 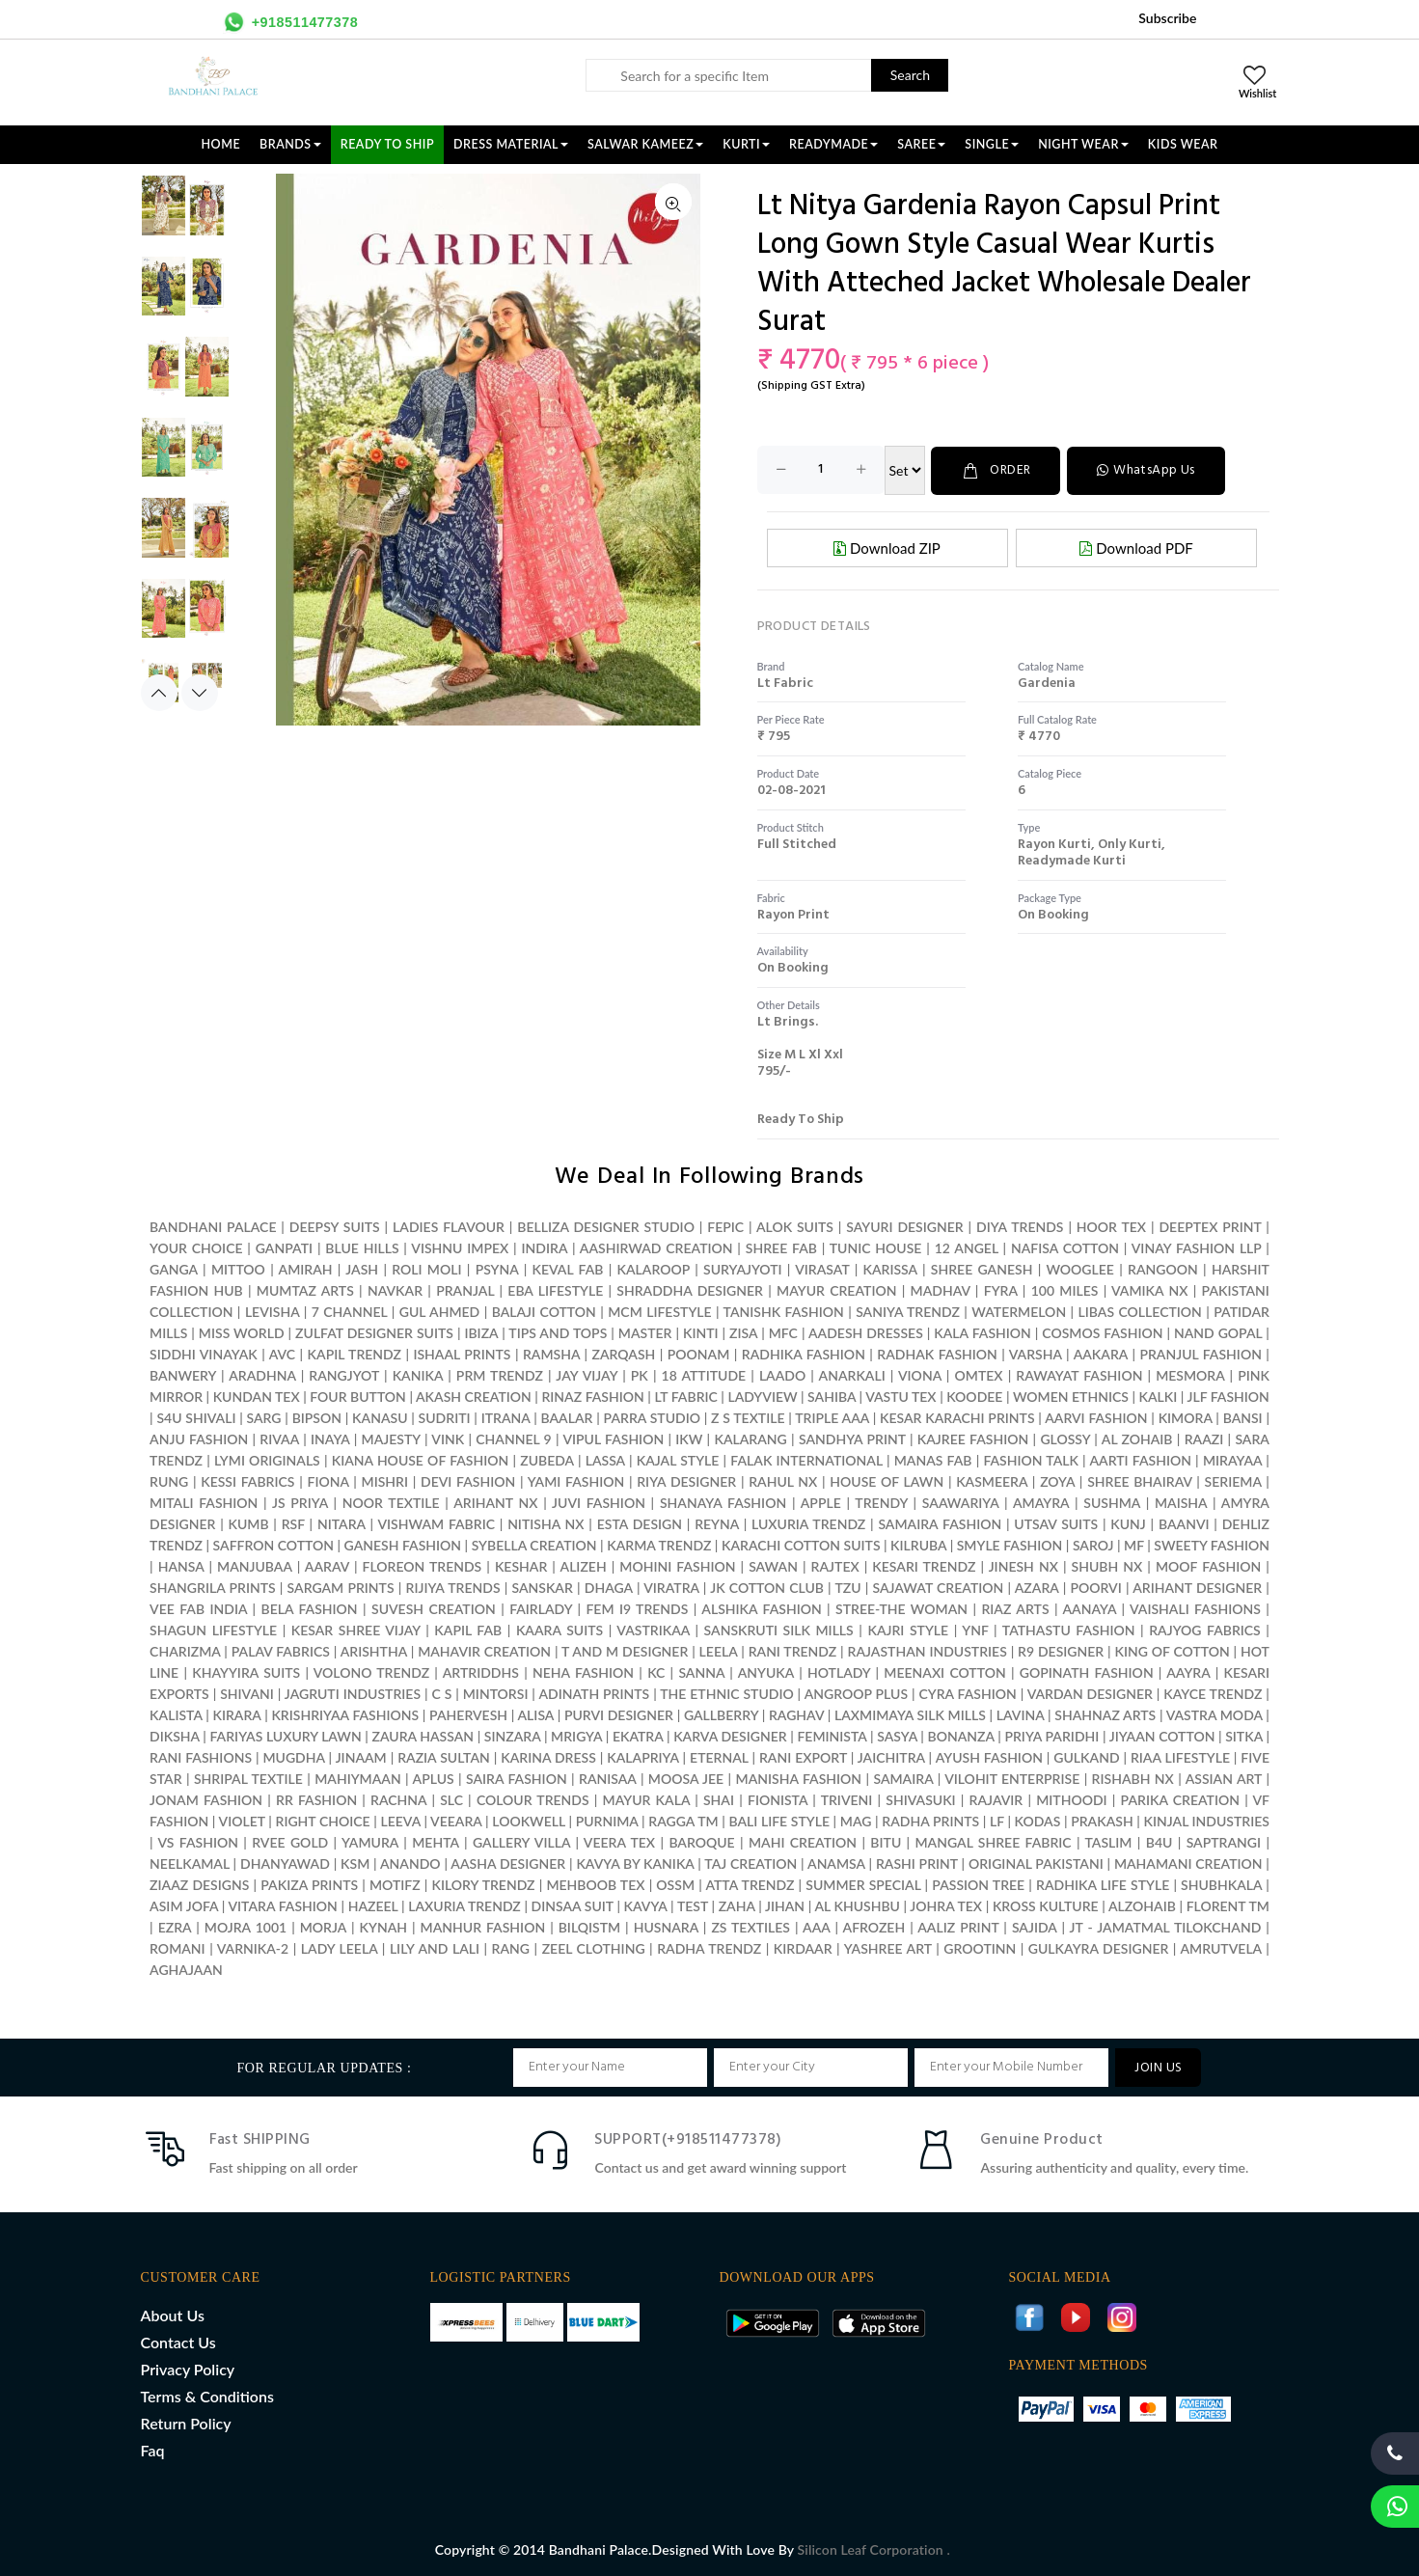 What do you see at coordinates (593, 1693) in the screenshot?
I see `ADINATH PRINTS` at bounding box center [593, 1693].